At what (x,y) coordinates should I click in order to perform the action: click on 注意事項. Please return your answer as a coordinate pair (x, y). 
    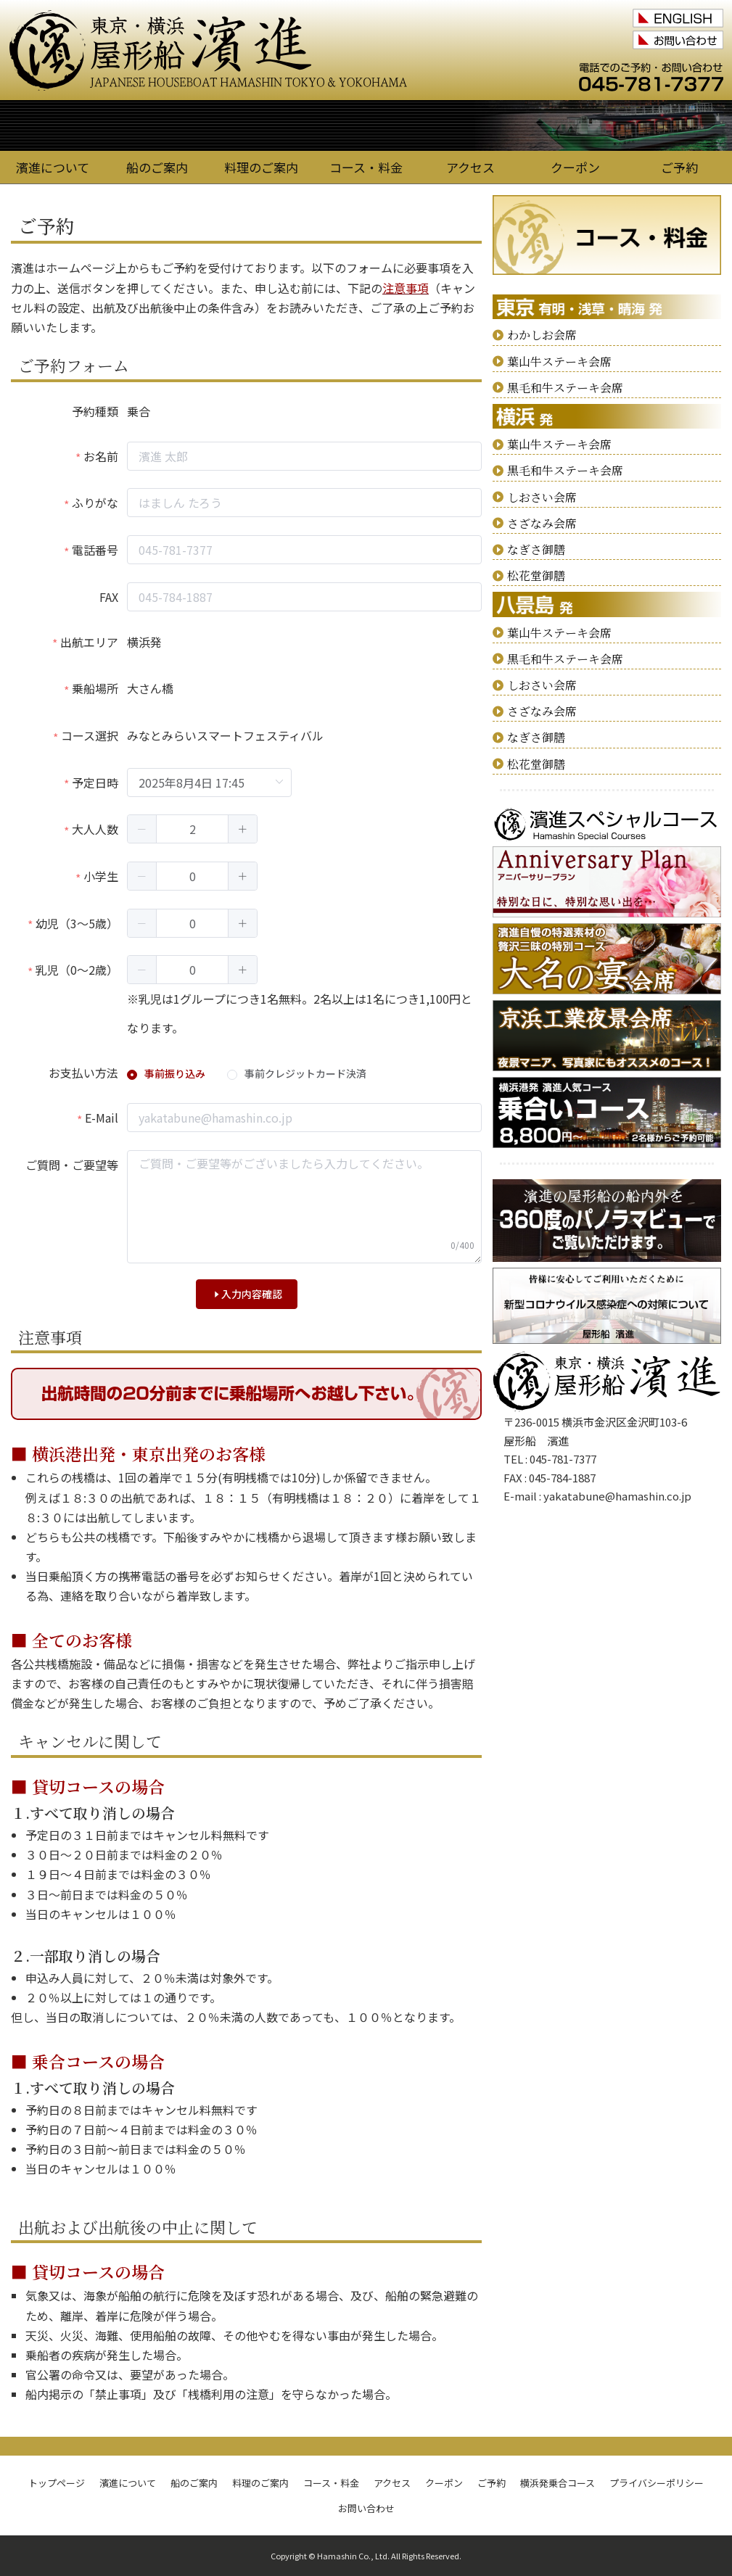
    Looking at the image, I should click on (405, 288).